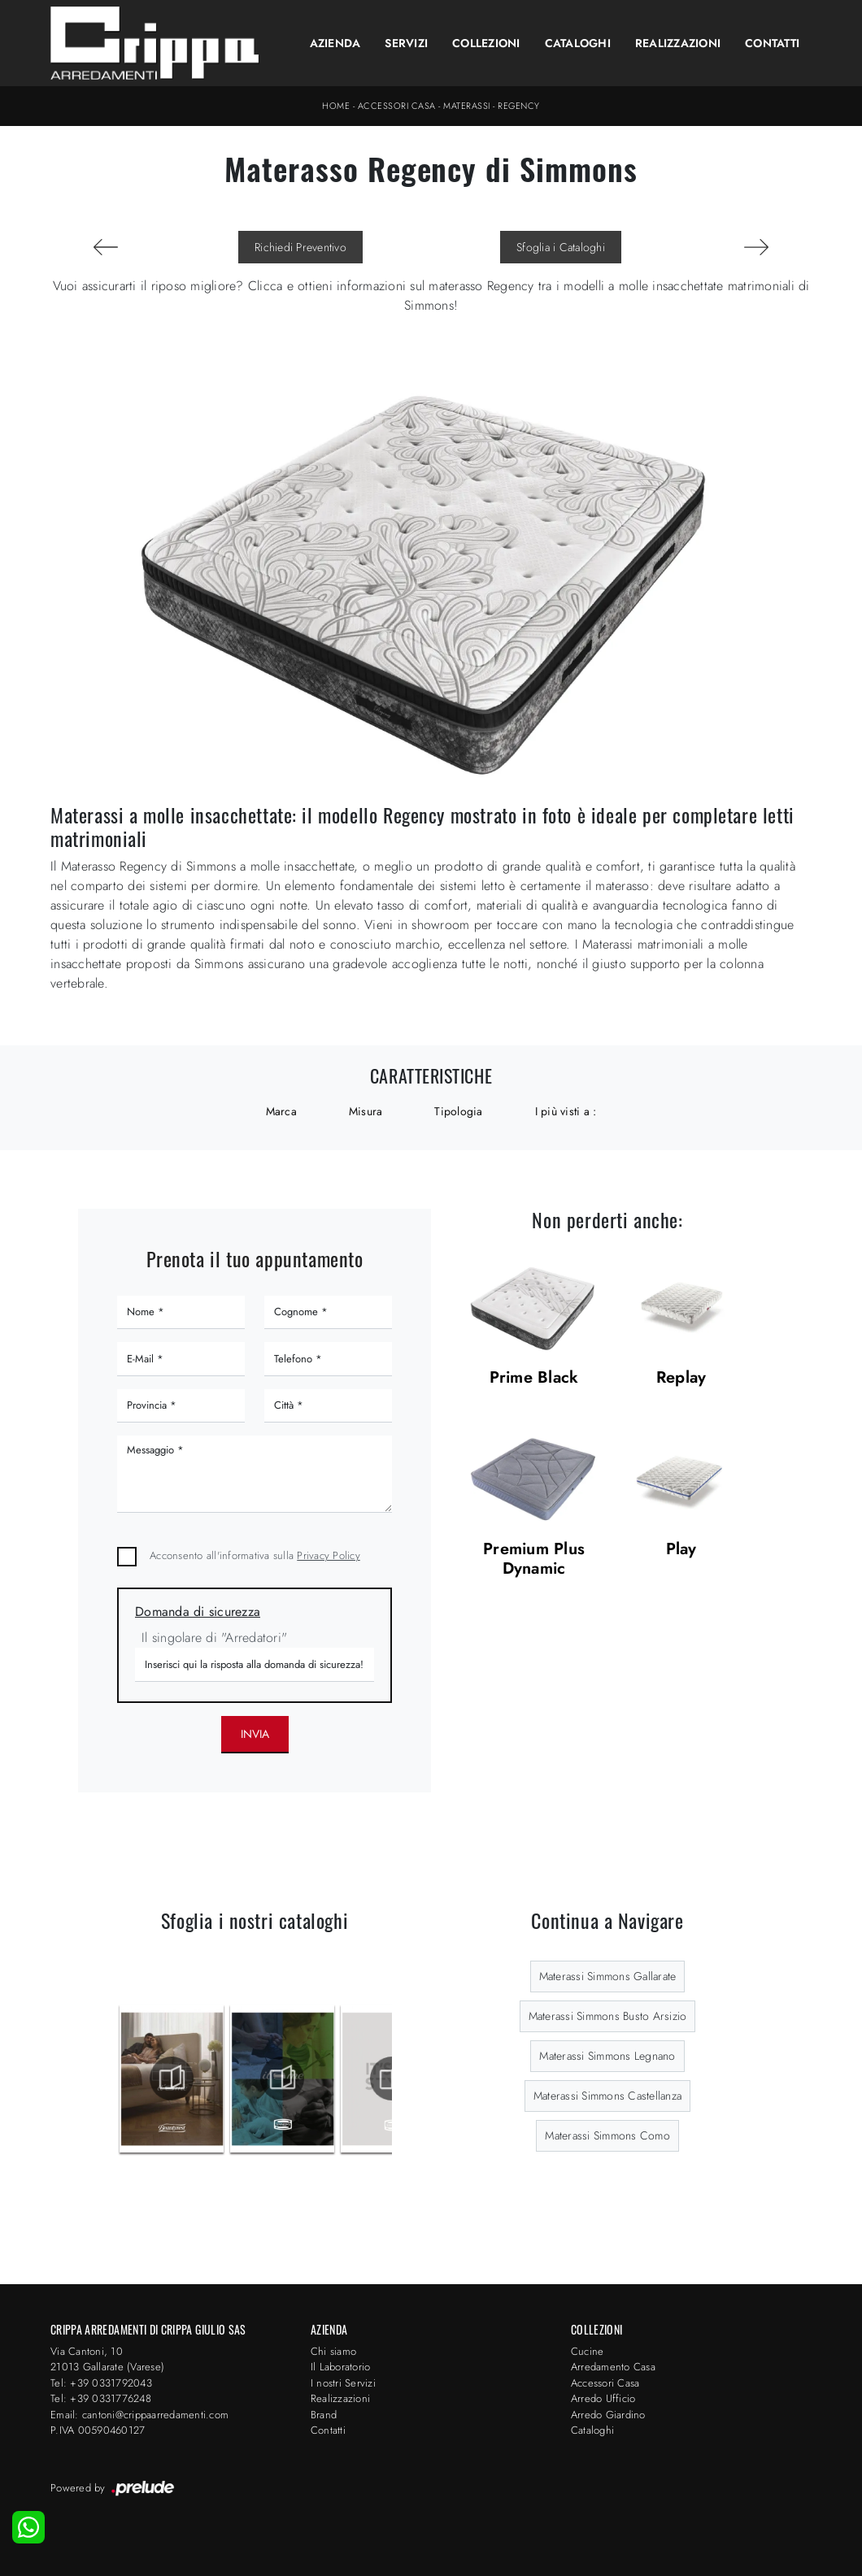  I want to click on Tel: +39 0331776248, so click(100, 2398).